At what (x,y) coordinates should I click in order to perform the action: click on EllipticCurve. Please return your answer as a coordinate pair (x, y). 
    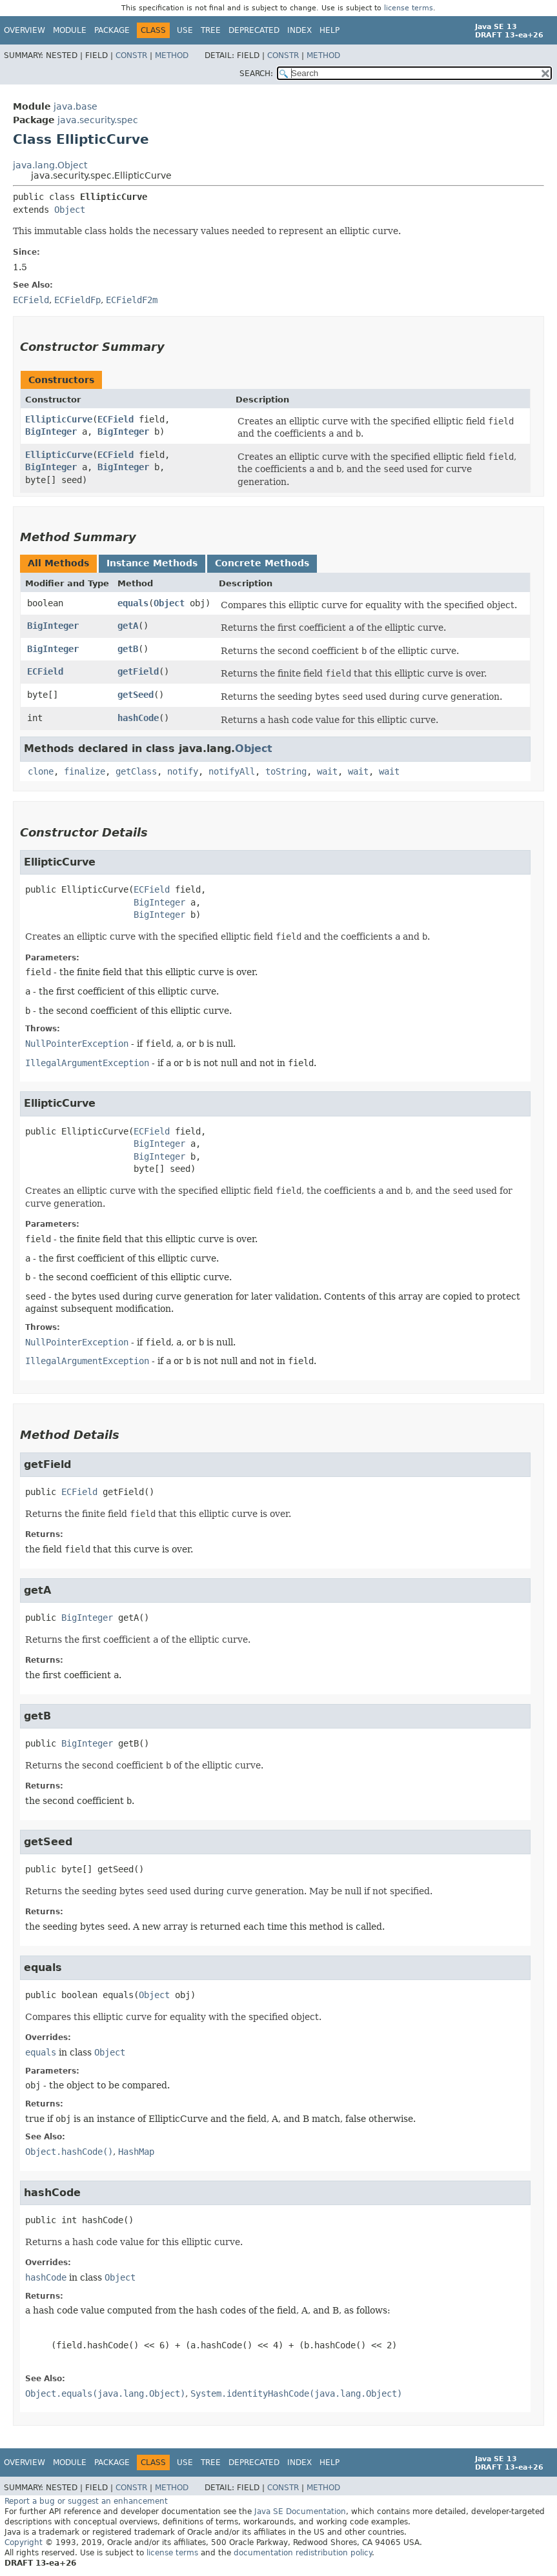
    Looking at the image, I should click on (58, 419).